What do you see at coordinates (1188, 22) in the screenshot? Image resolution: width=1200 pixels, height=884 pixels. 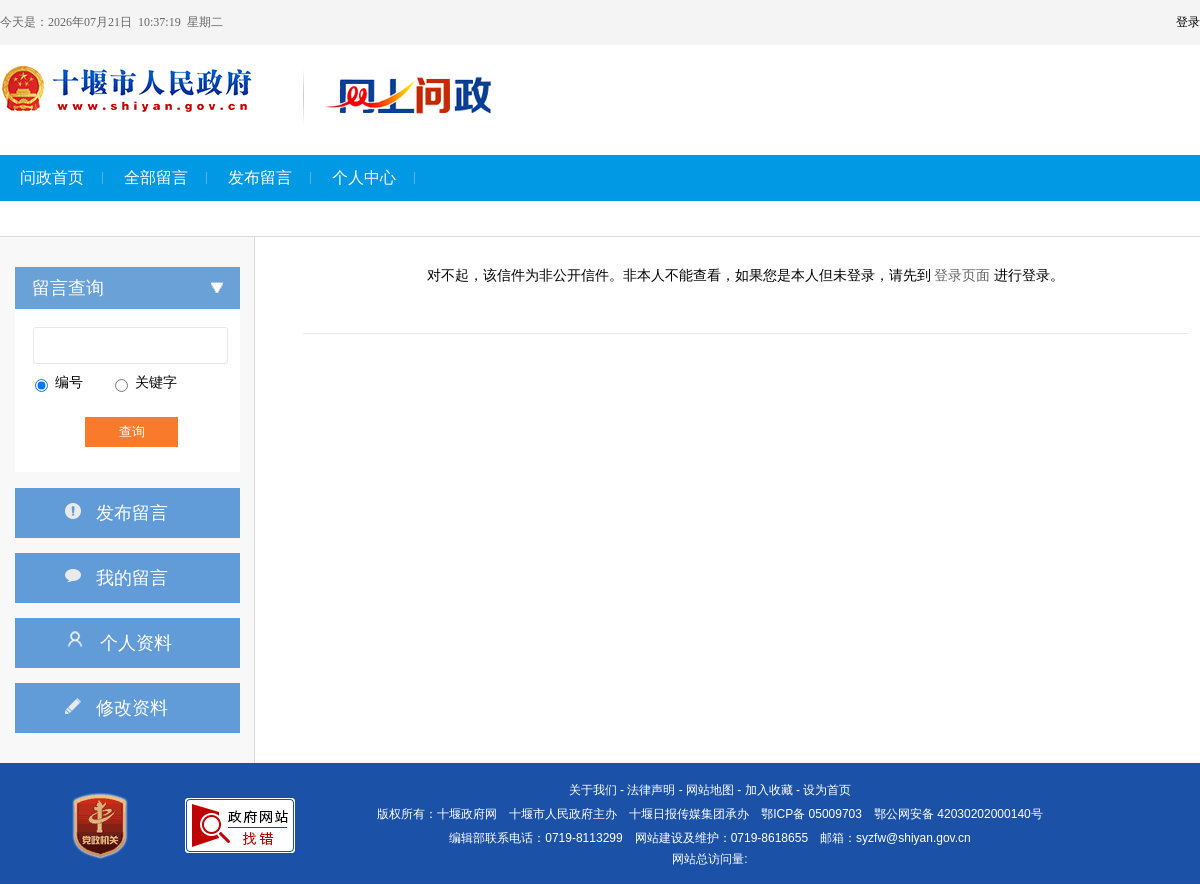 I see `登录` at bounding box center [1188, 22].